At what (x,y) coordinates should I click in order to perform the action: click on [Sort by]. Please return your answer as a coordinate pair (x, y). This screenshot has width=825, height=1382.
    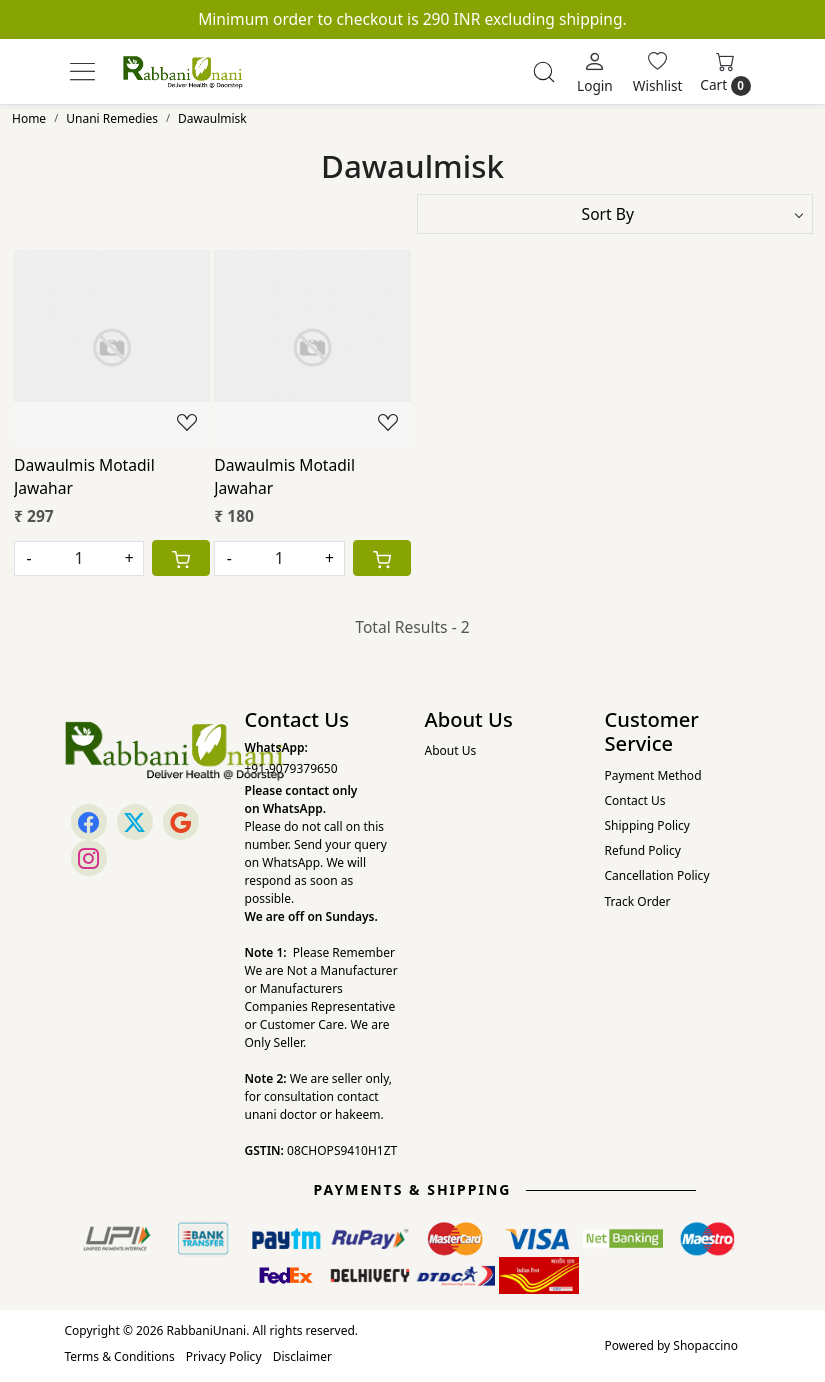
    Looking at the image, I should click on (615, 214).